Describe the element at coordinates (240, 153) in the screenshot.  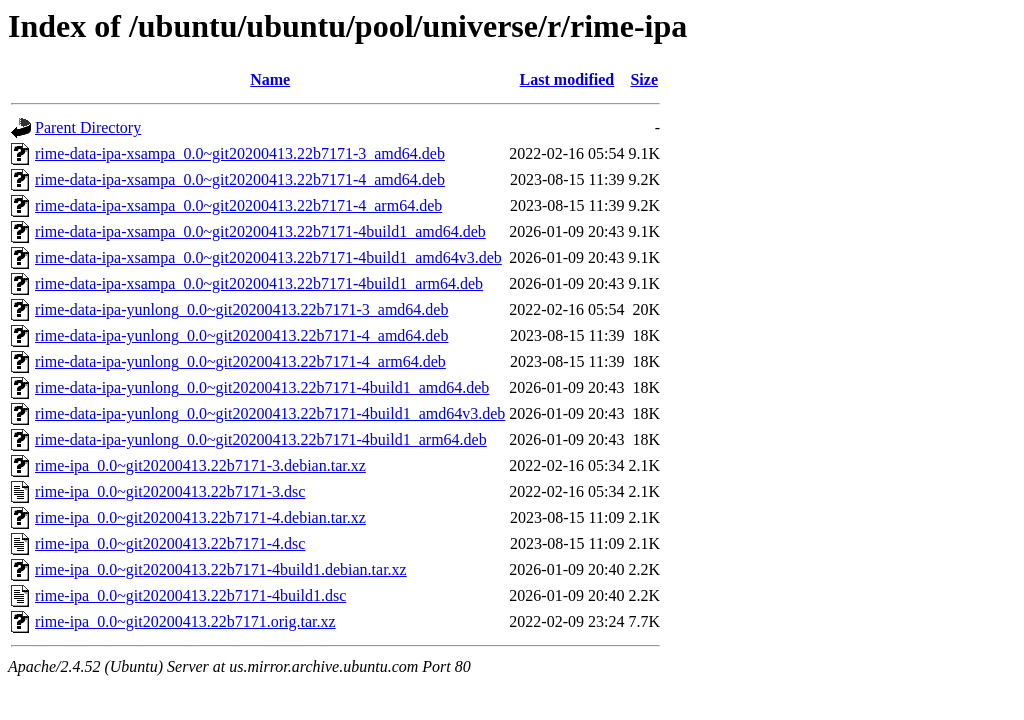
I see `rime-data-ipa-xsampa_0.0~git20200413.22b7171-3_amd64.deb` at that location.